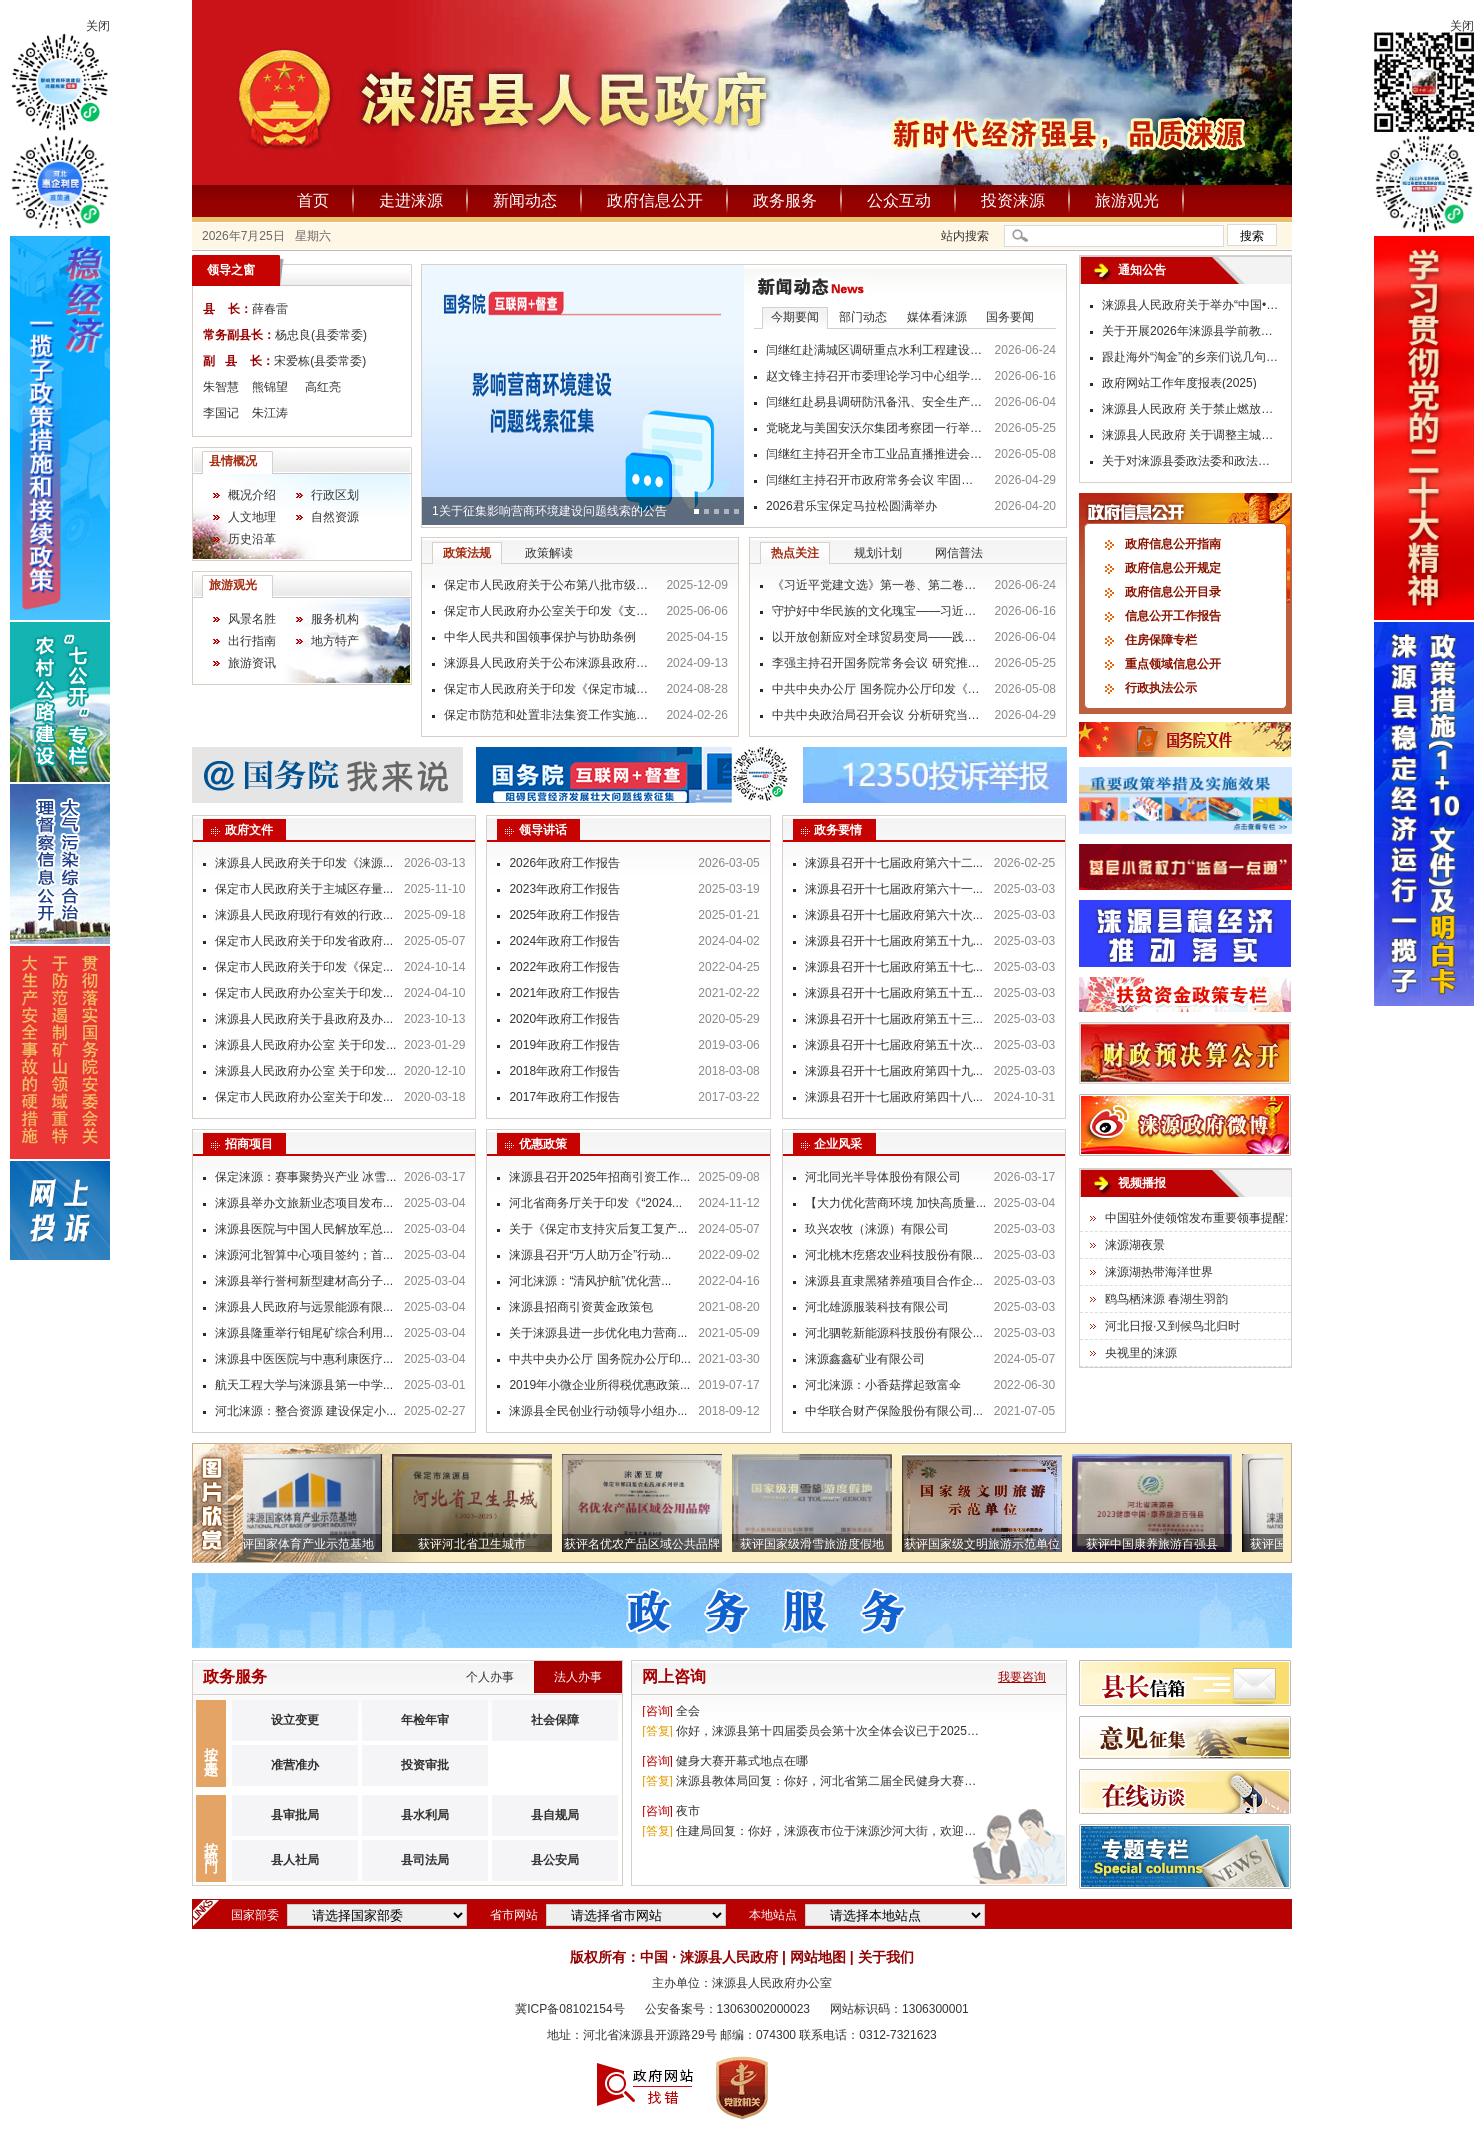 The image size is (1484, 2152). Describe the element at coordinates (1191, 305) in the screenshot. I see `涞源县人民政府关于举办“中国•保定（涞源）机车嘉年华”活动期间实施临时交通管制的通告` at that location.